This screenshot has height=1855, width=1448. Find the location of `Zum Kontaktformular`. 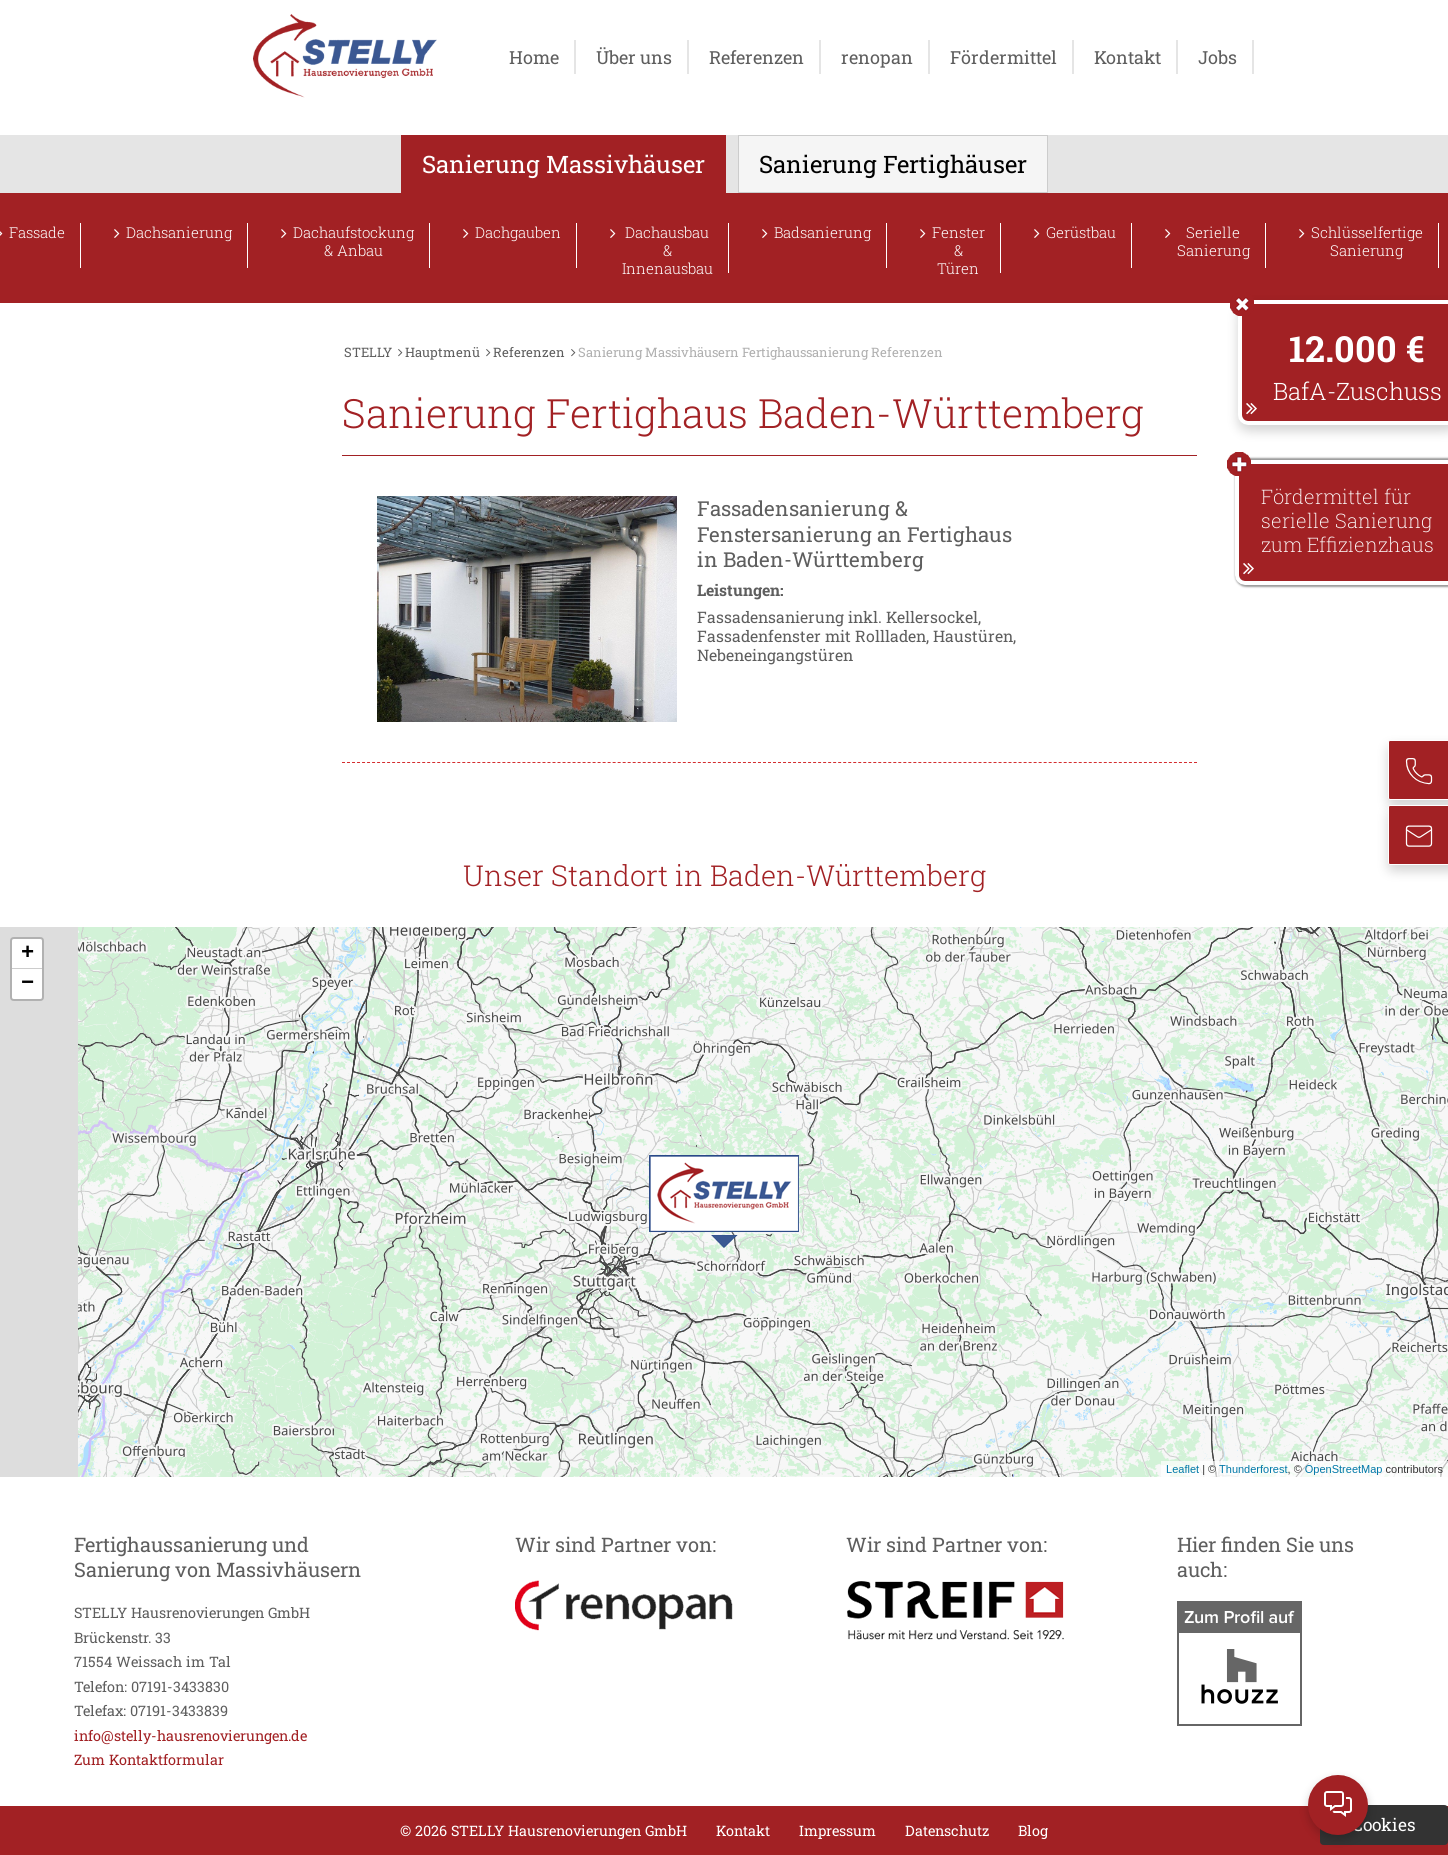

Zum Kontaktformular is located at coordinates (149, 1759).